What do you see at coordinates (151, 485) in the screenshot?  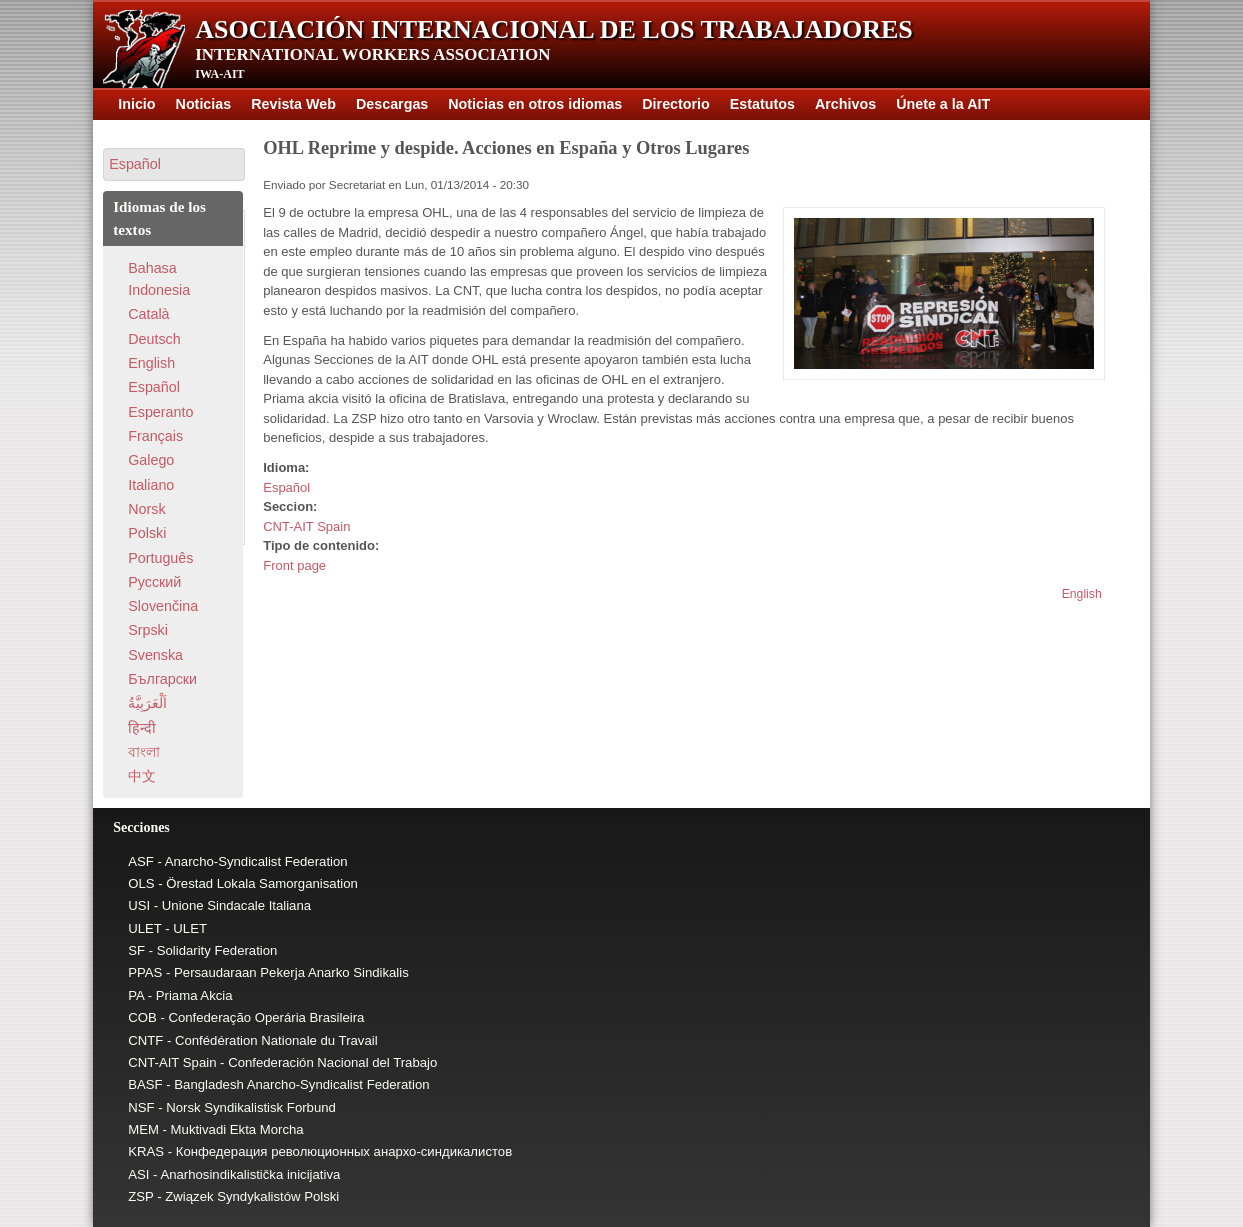 I see `Italiano` at bounding box center [151, 485].